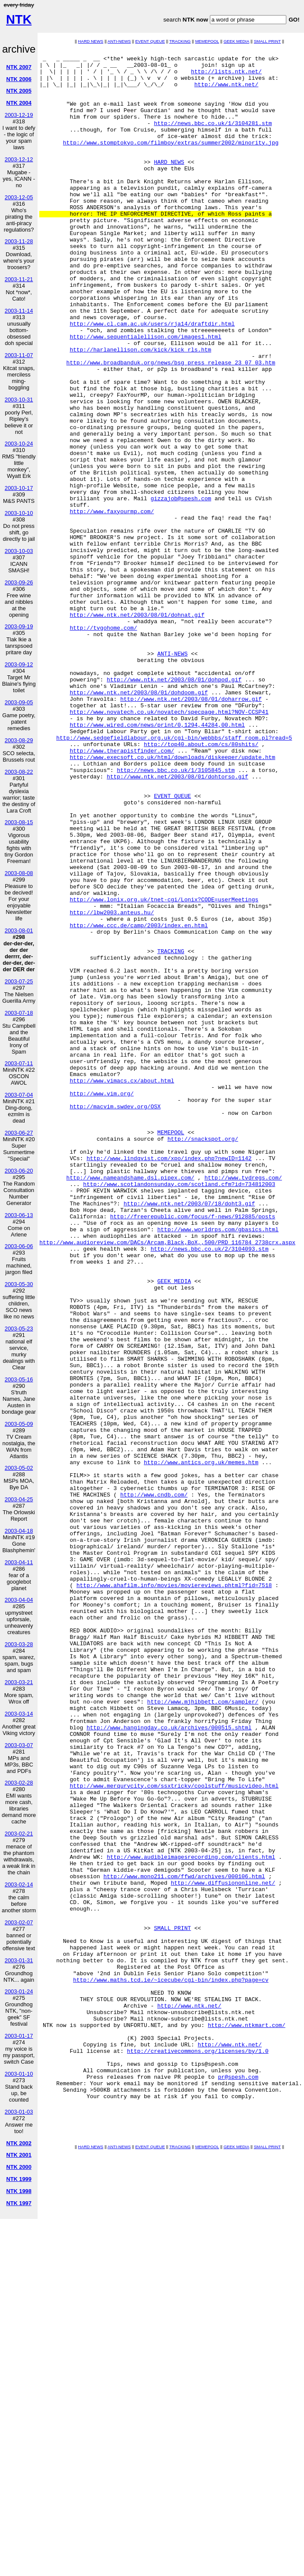 The width and height of the screenshot is (304, 2576). I want to click on 2003-09-12, so click(19, 664).